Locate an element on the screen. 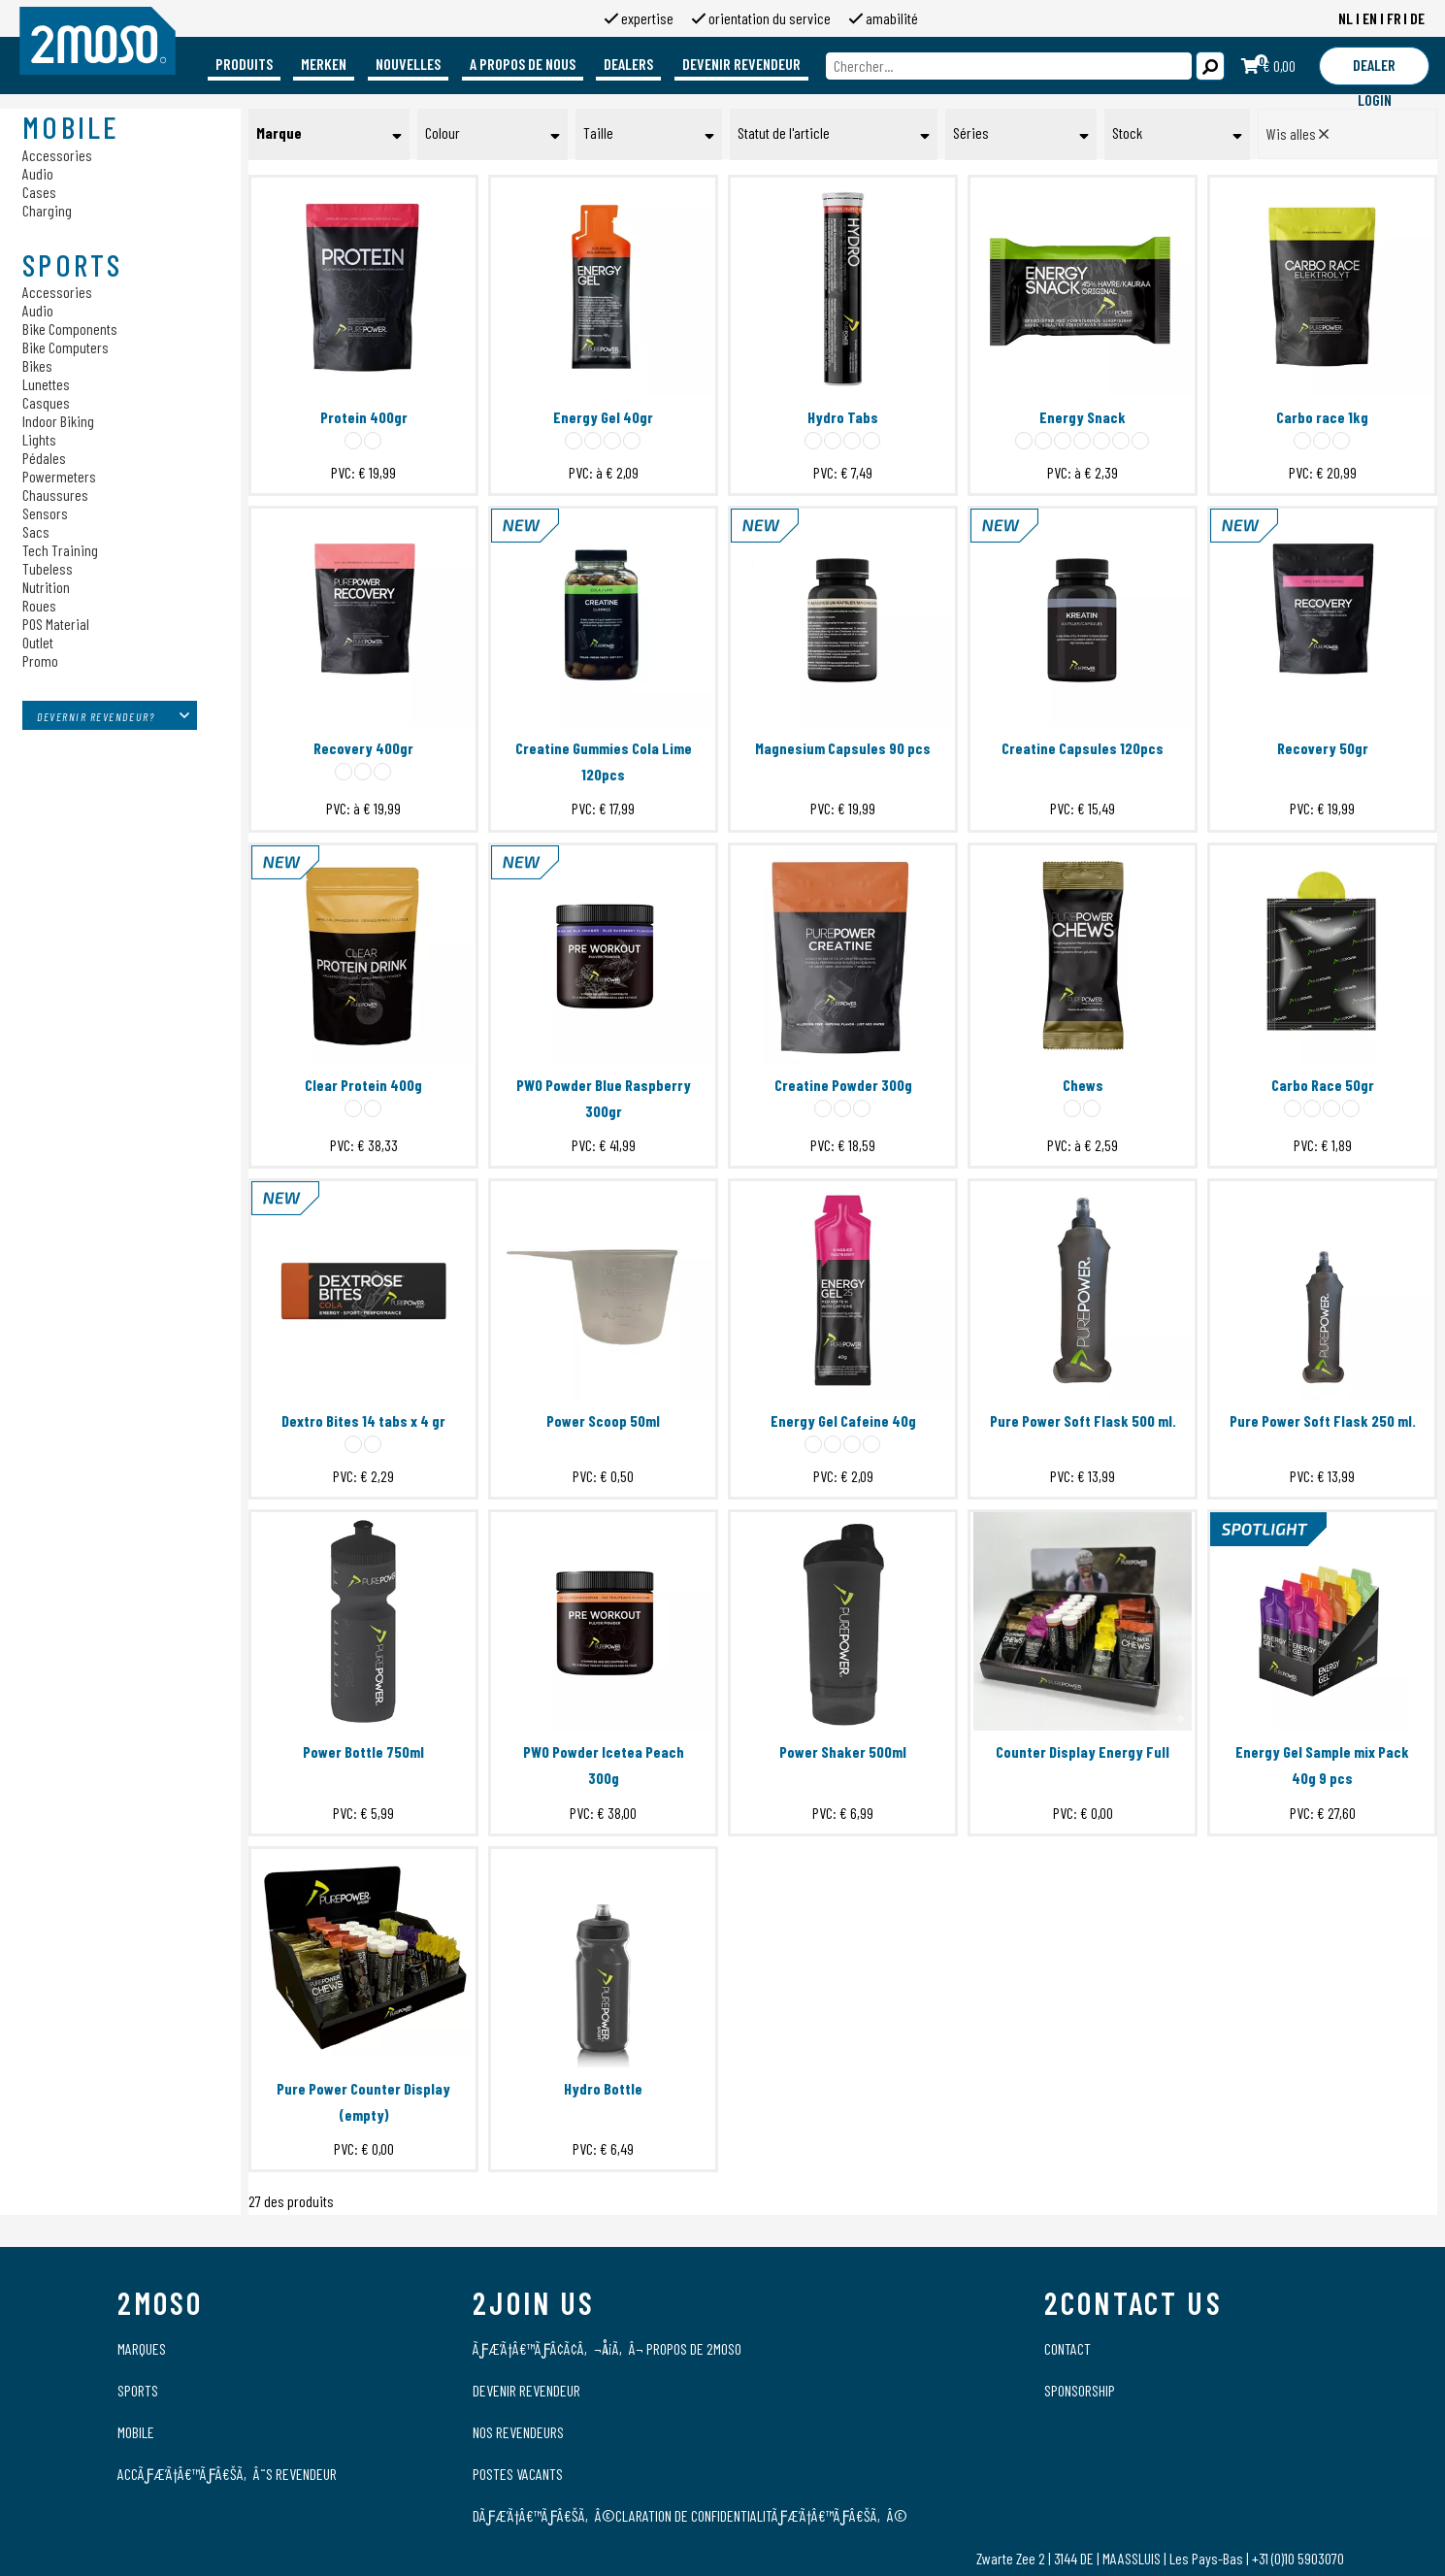 The image size is (1445, 2576). Magnesium Capsules 90 pcs is located at coordinates (843, 748).